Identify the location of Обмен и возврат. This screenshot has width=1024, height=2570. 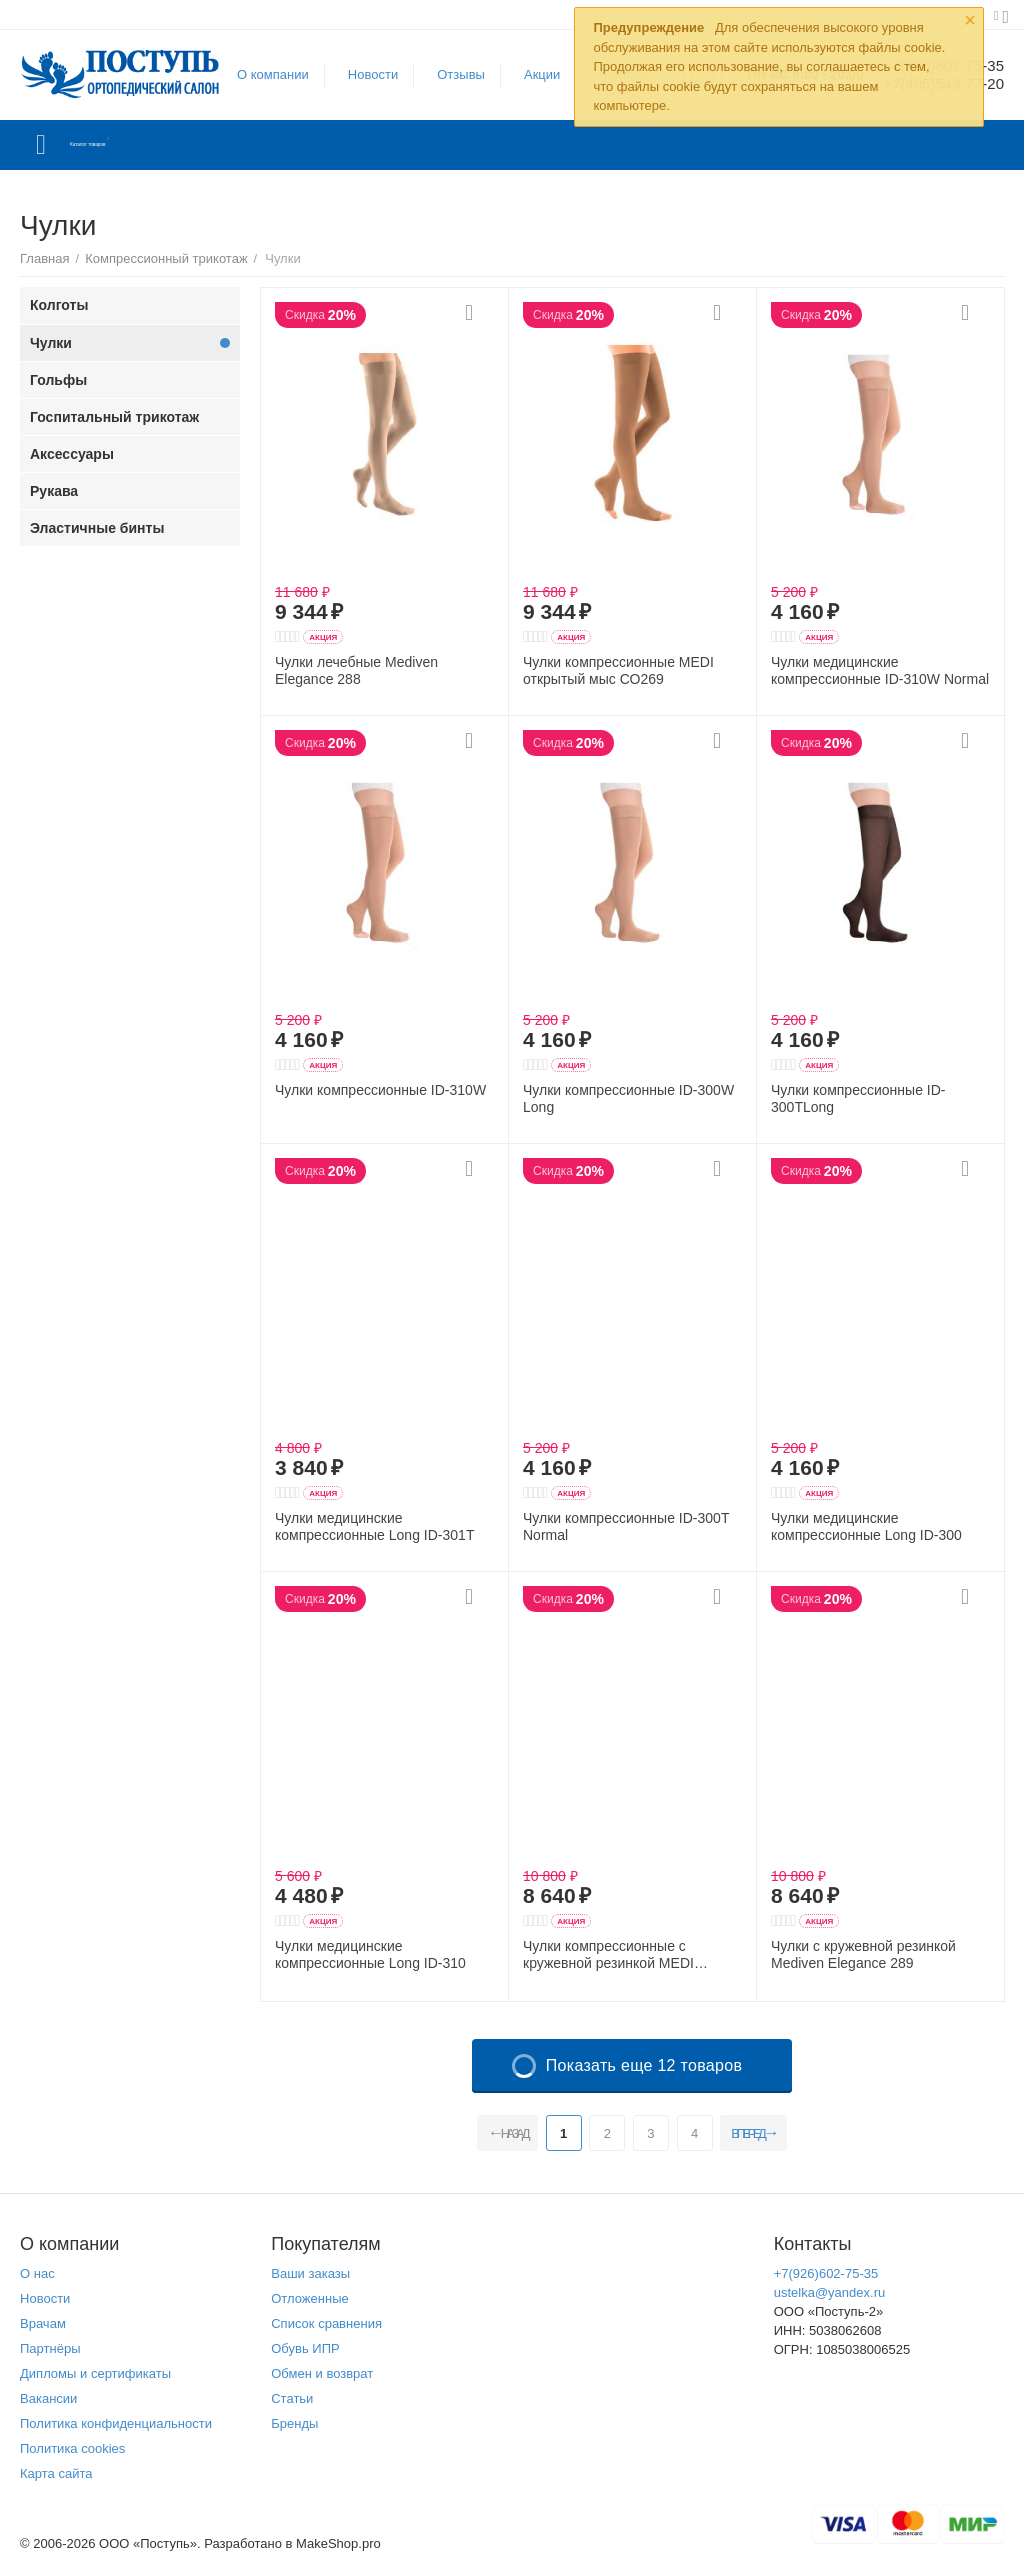
(322, 2373).